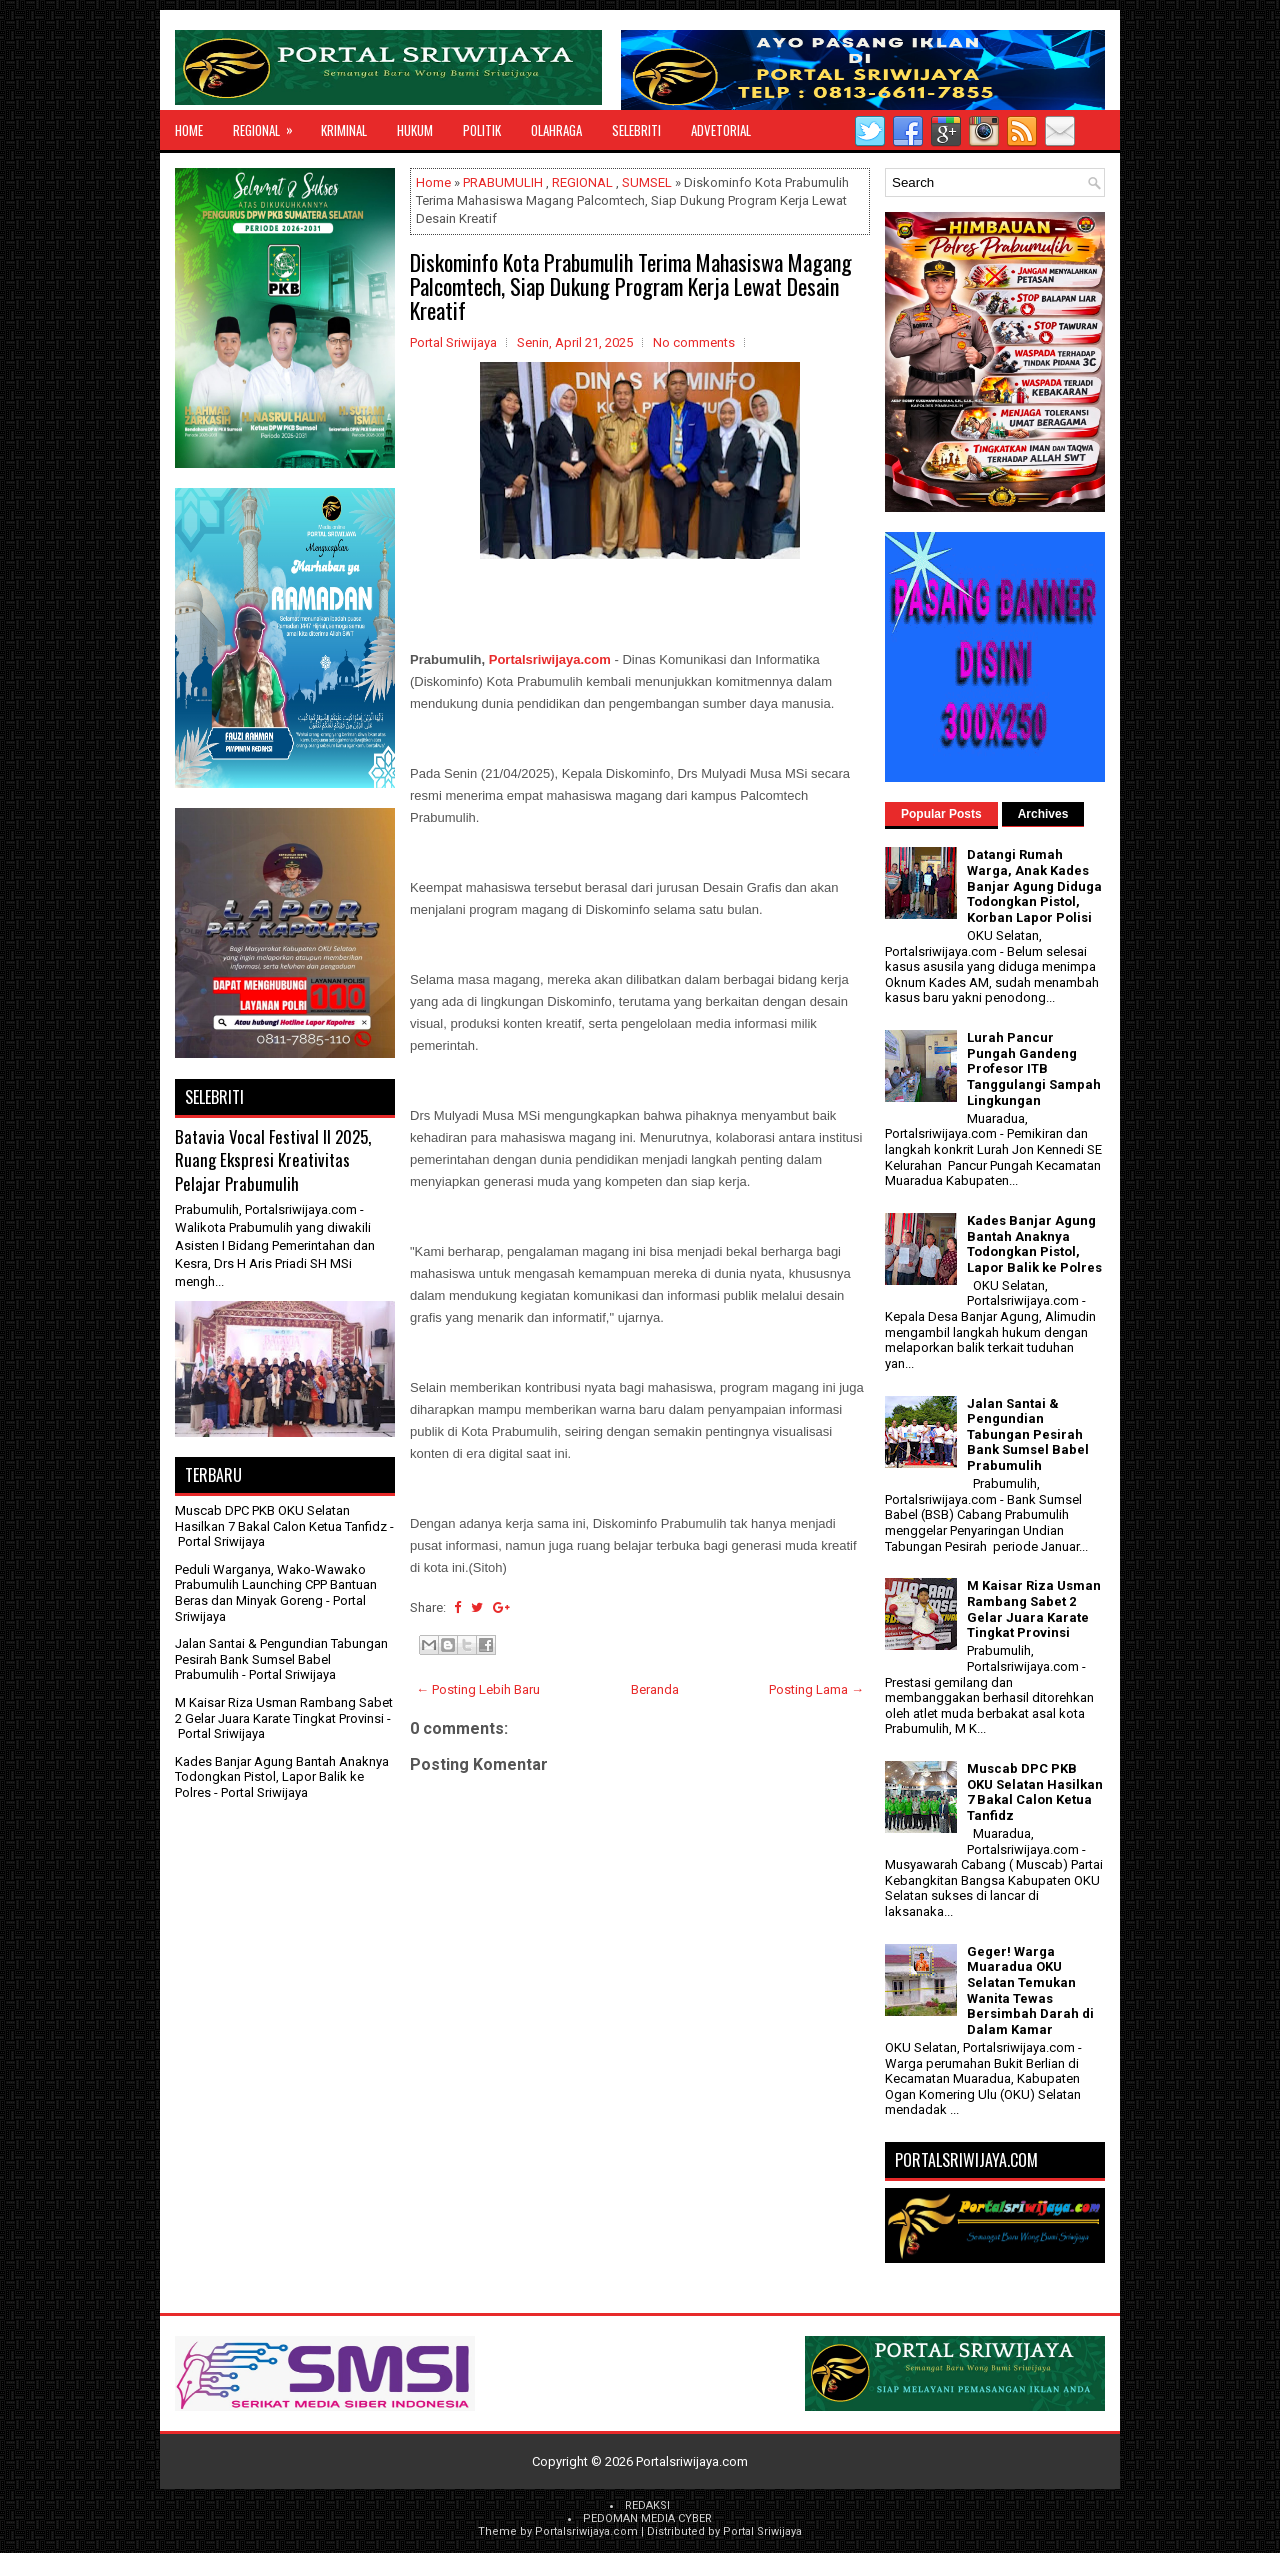 The width and height of the screenshot is (1280, 2553). I want to click on Portal Sriwijaya, so click(762, 2531).